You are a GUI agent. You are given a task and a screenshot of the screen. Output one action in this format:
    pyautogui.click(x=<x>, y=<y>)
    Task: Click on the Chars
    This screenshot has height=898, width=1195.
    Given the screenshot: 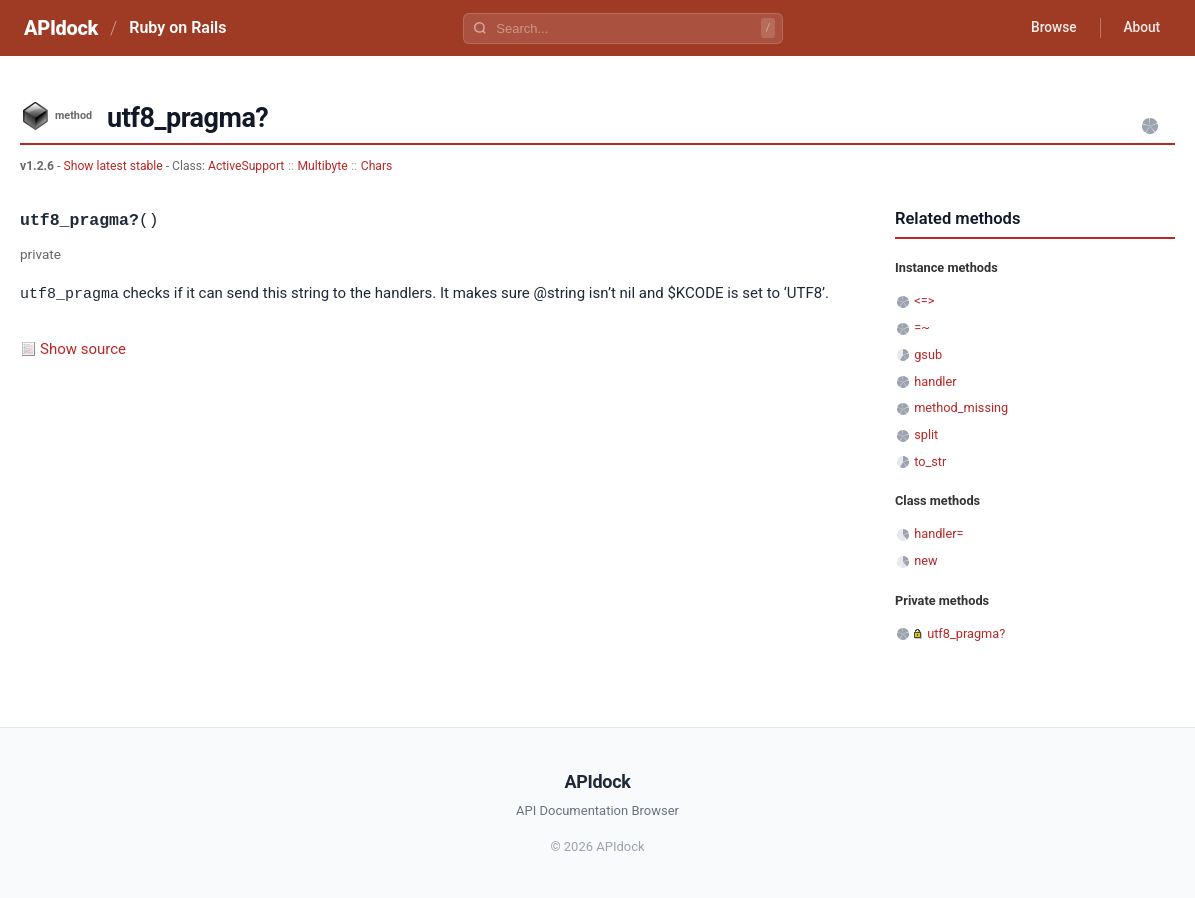 What is the action you would take?
    pyautogui.click(x=377, y=166)
    